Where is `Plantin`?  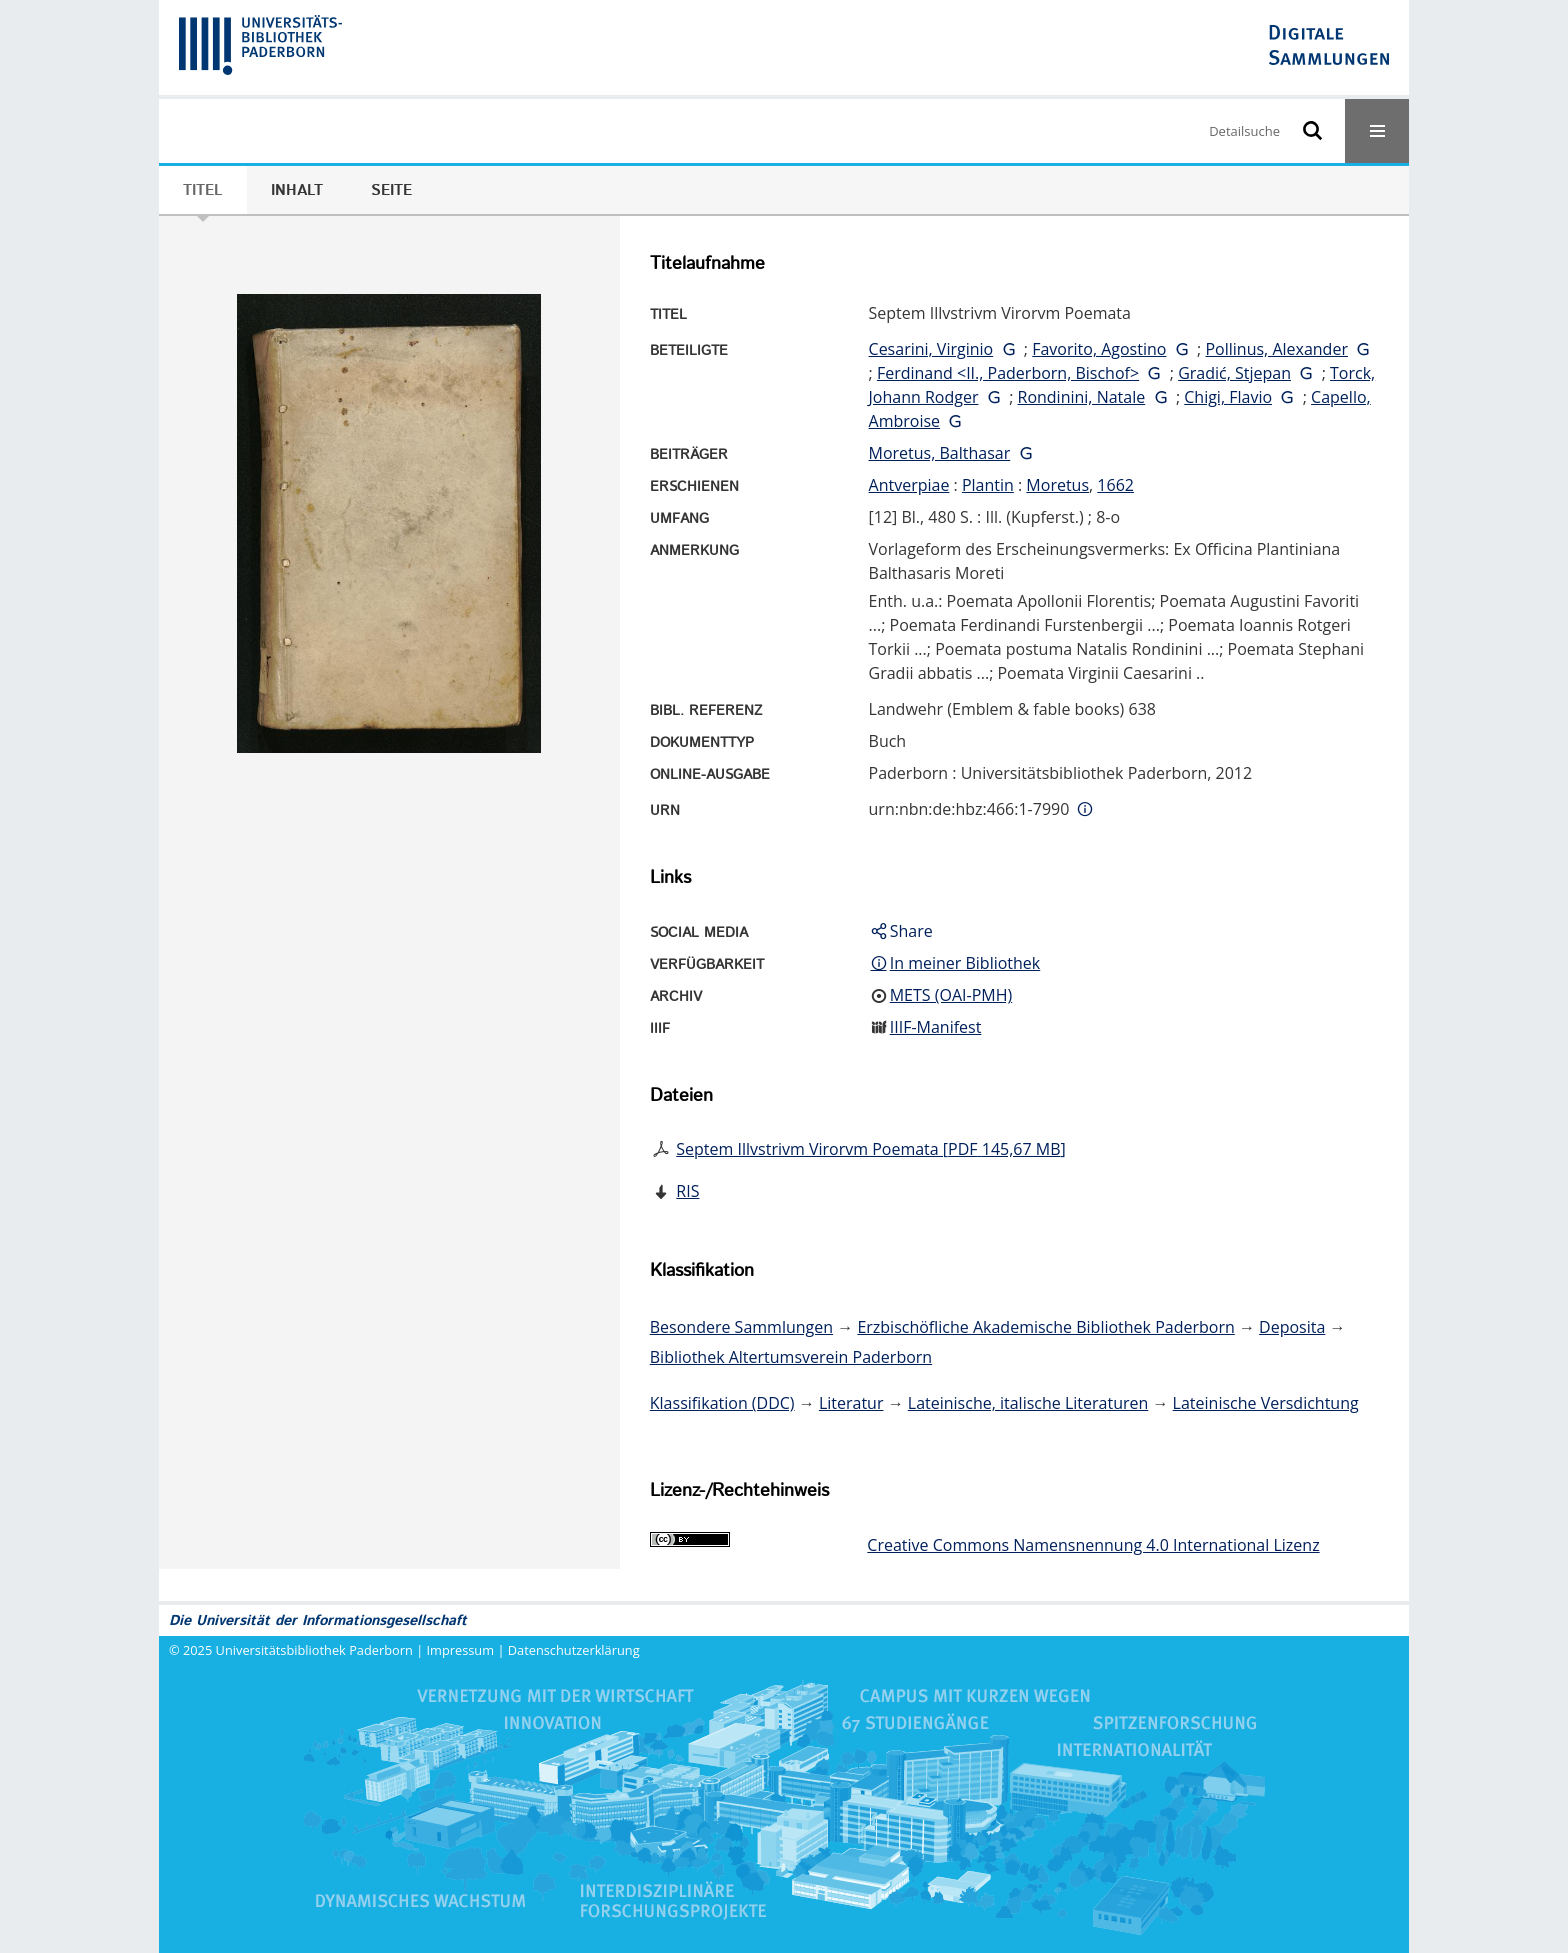 Plantin is located at coordinates (988, 485).